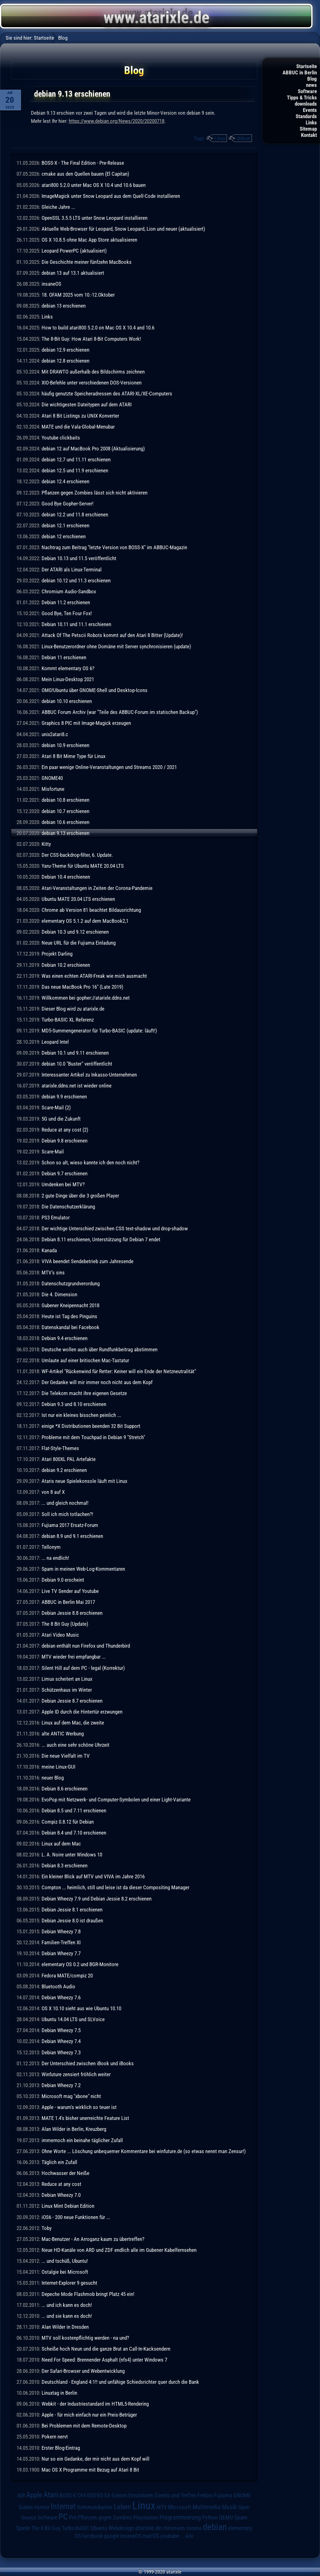 The image size is (320, 2576). What do you see at coordinates (74, 1404) in the screenshot?
I see `Debian 9.3 und 8.10 erschienen` at bounding box center [74, 1404].